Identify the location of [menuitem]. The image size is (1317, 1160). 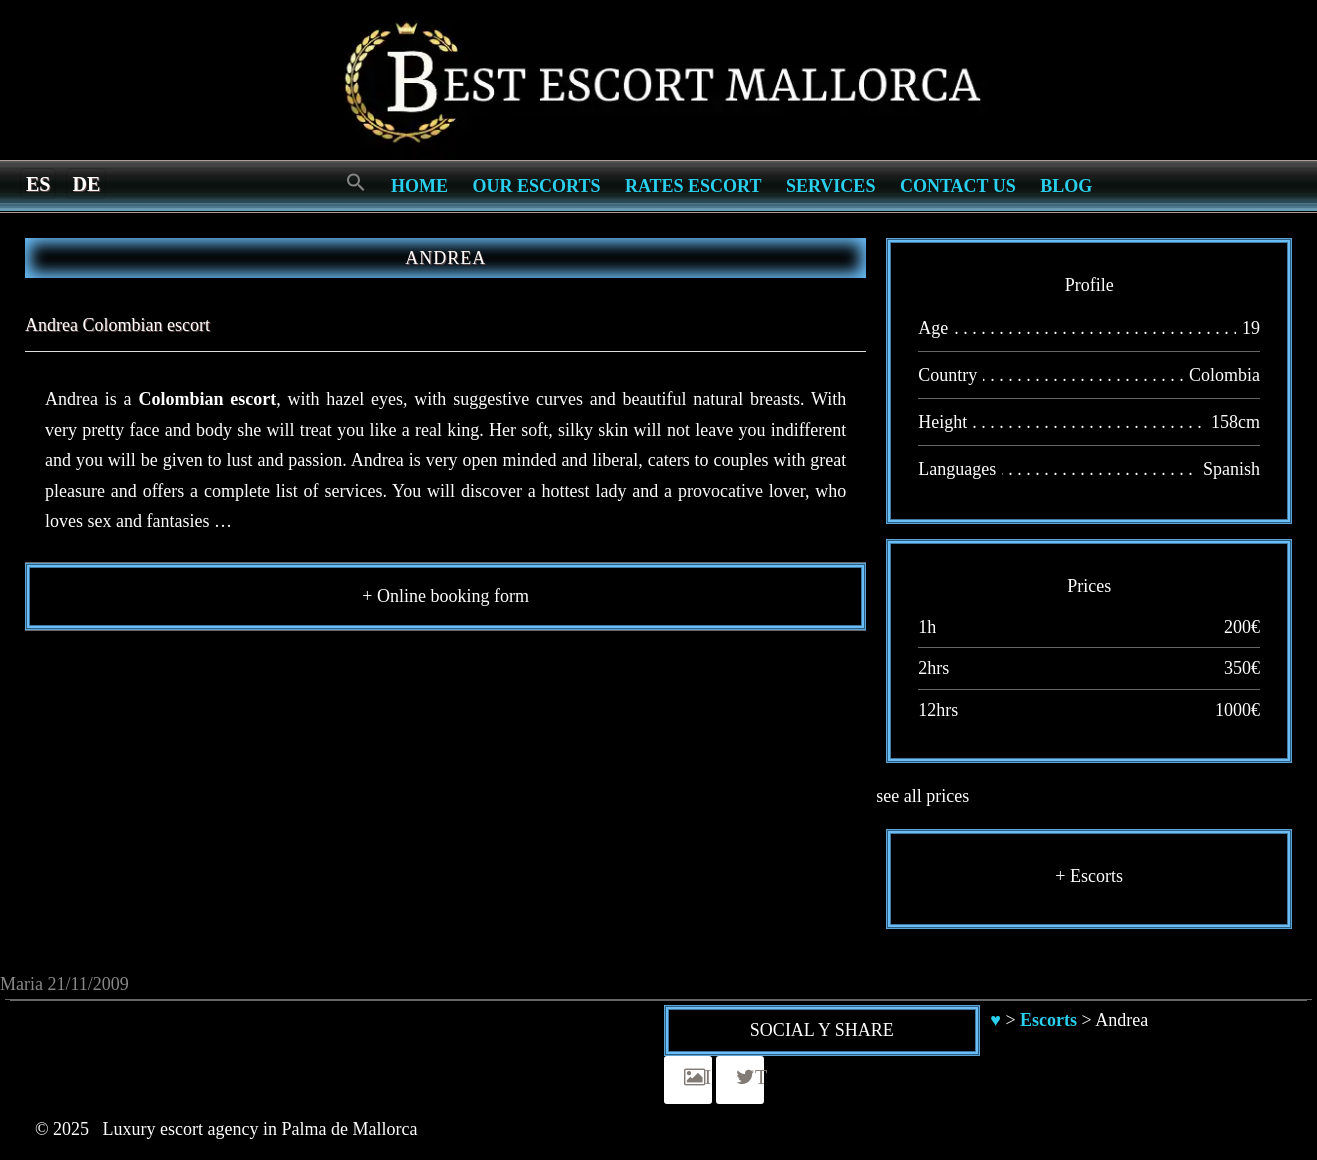
(38, 183).